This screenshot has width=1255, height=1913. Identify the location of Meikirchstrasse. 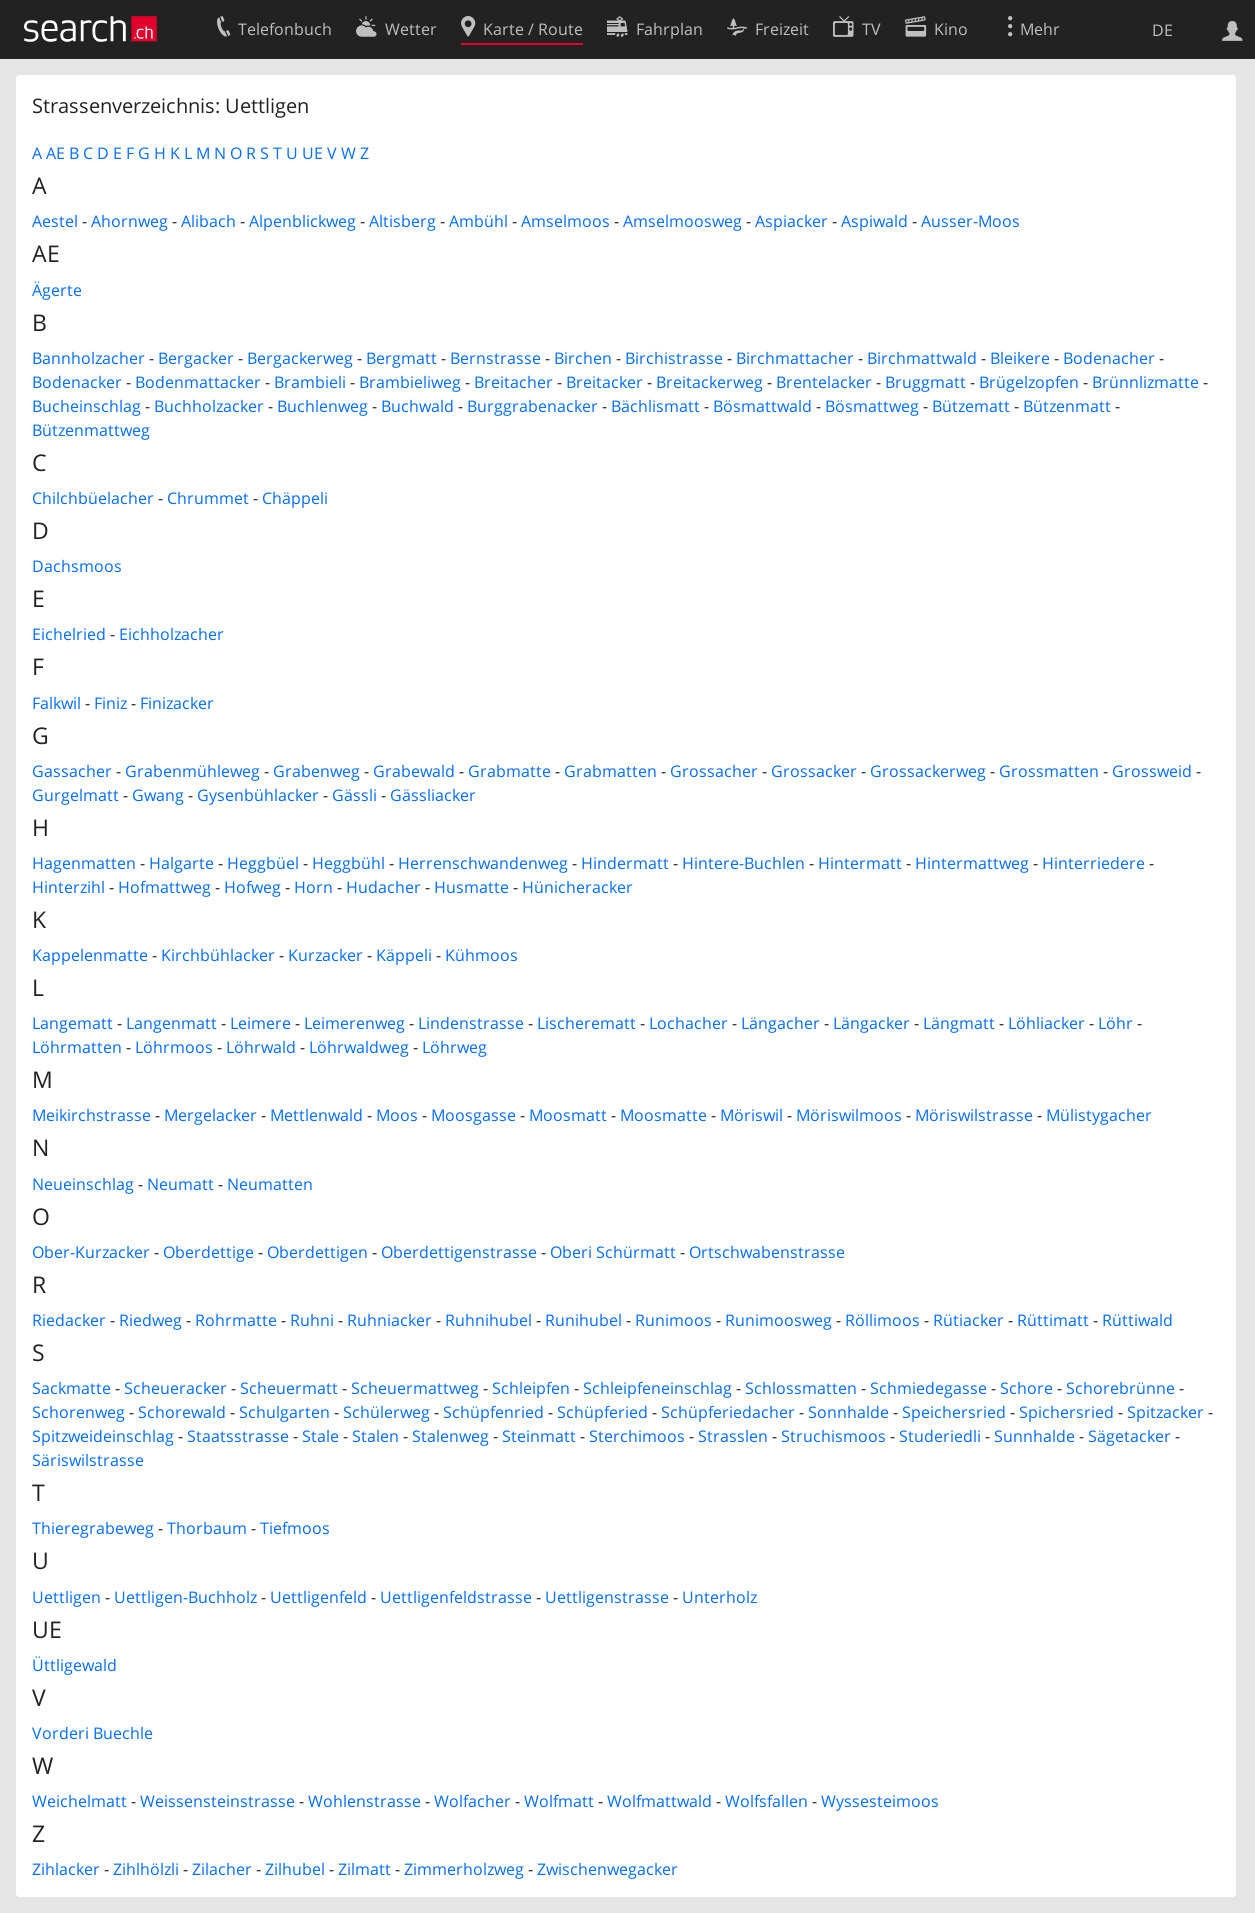
(91, 1115).